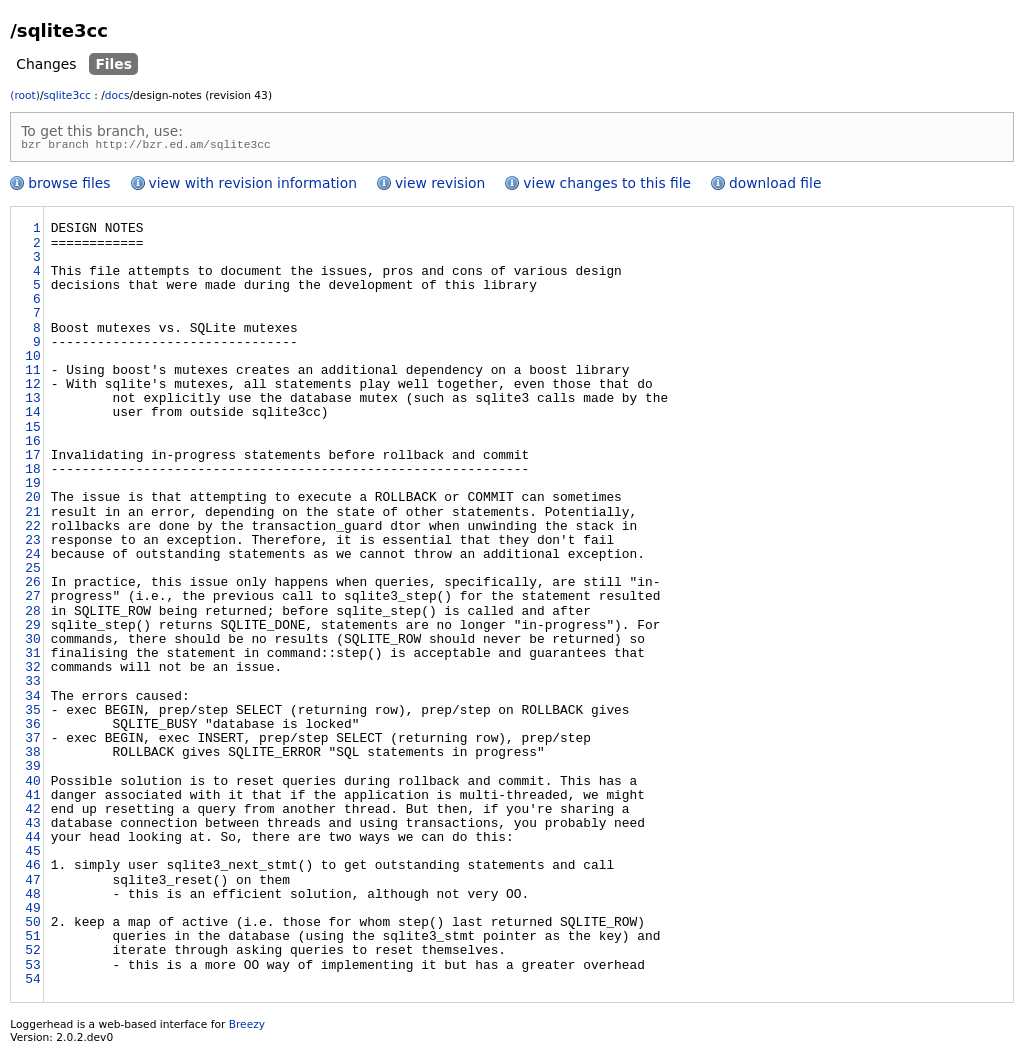  I want to click on 19, so click(32, 487).